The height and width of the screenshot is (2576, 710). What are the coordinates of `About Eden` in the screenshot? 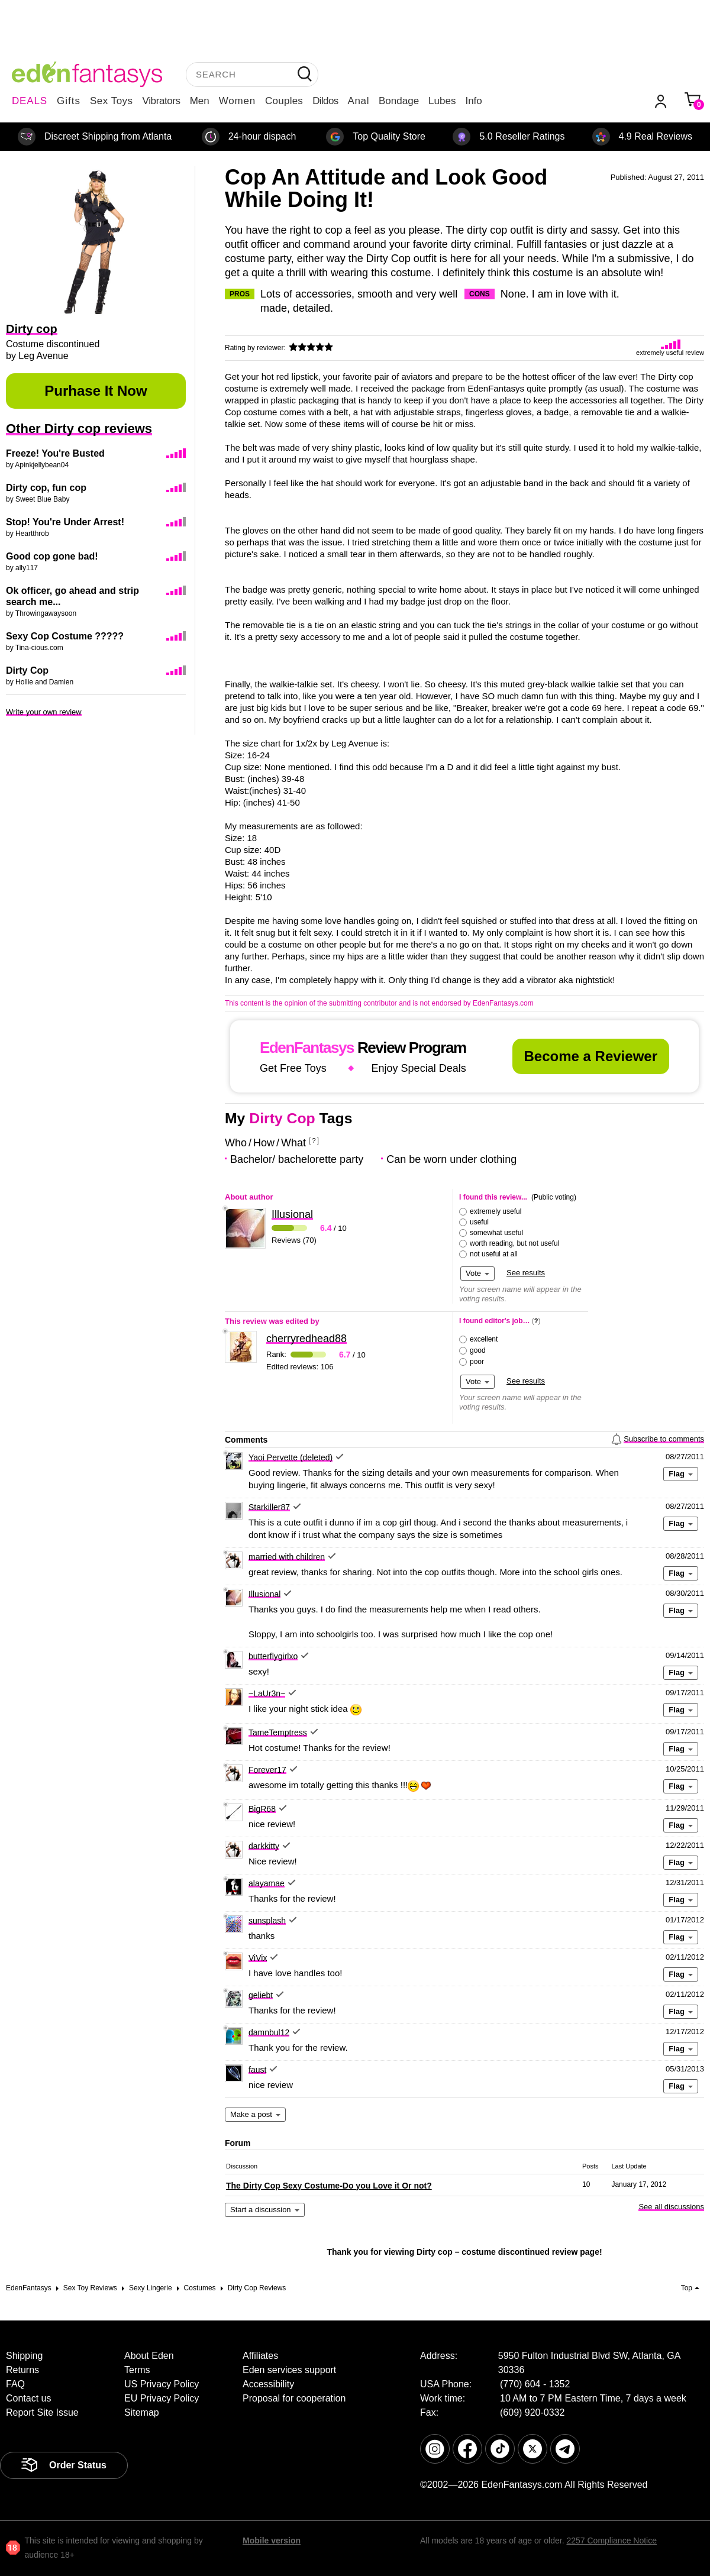 It's located at (149, 2356).